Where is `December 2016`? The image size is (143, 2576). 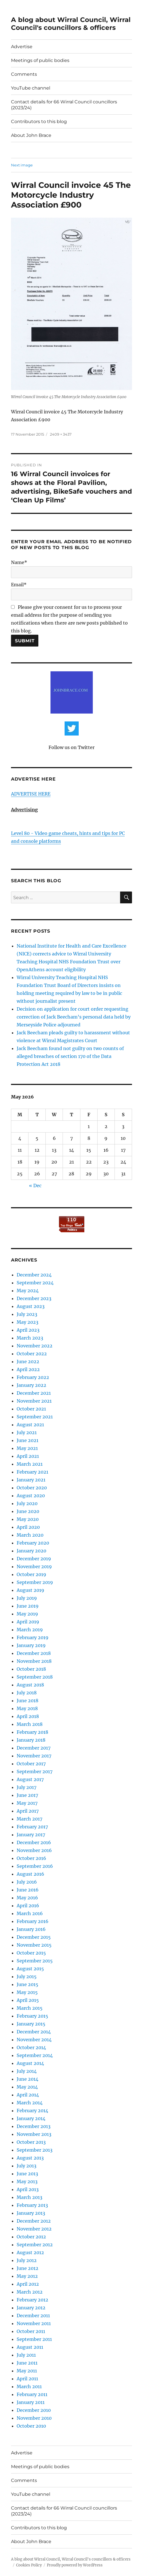
December 2016 is located at coordinates (34, 1842).